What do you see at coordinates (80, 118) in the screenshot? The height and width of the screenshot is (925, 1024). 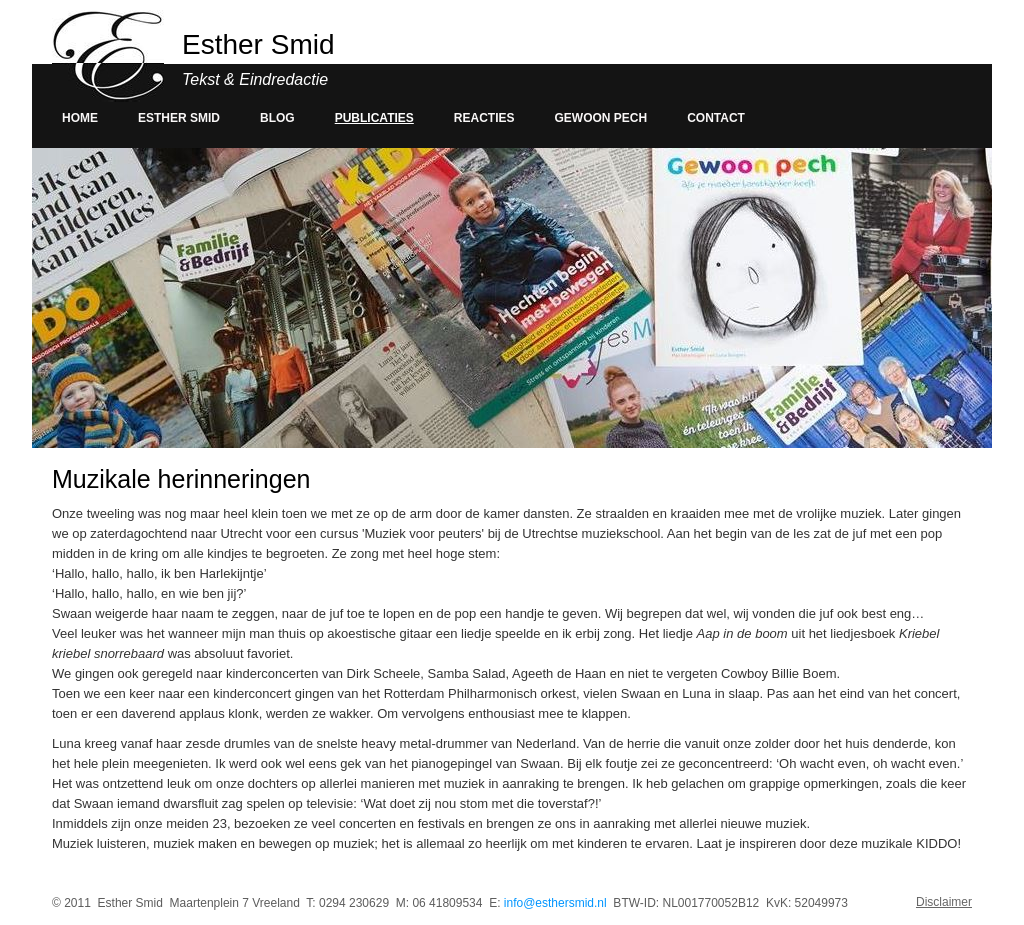 I see `Home` at bounding box center [80, 118].